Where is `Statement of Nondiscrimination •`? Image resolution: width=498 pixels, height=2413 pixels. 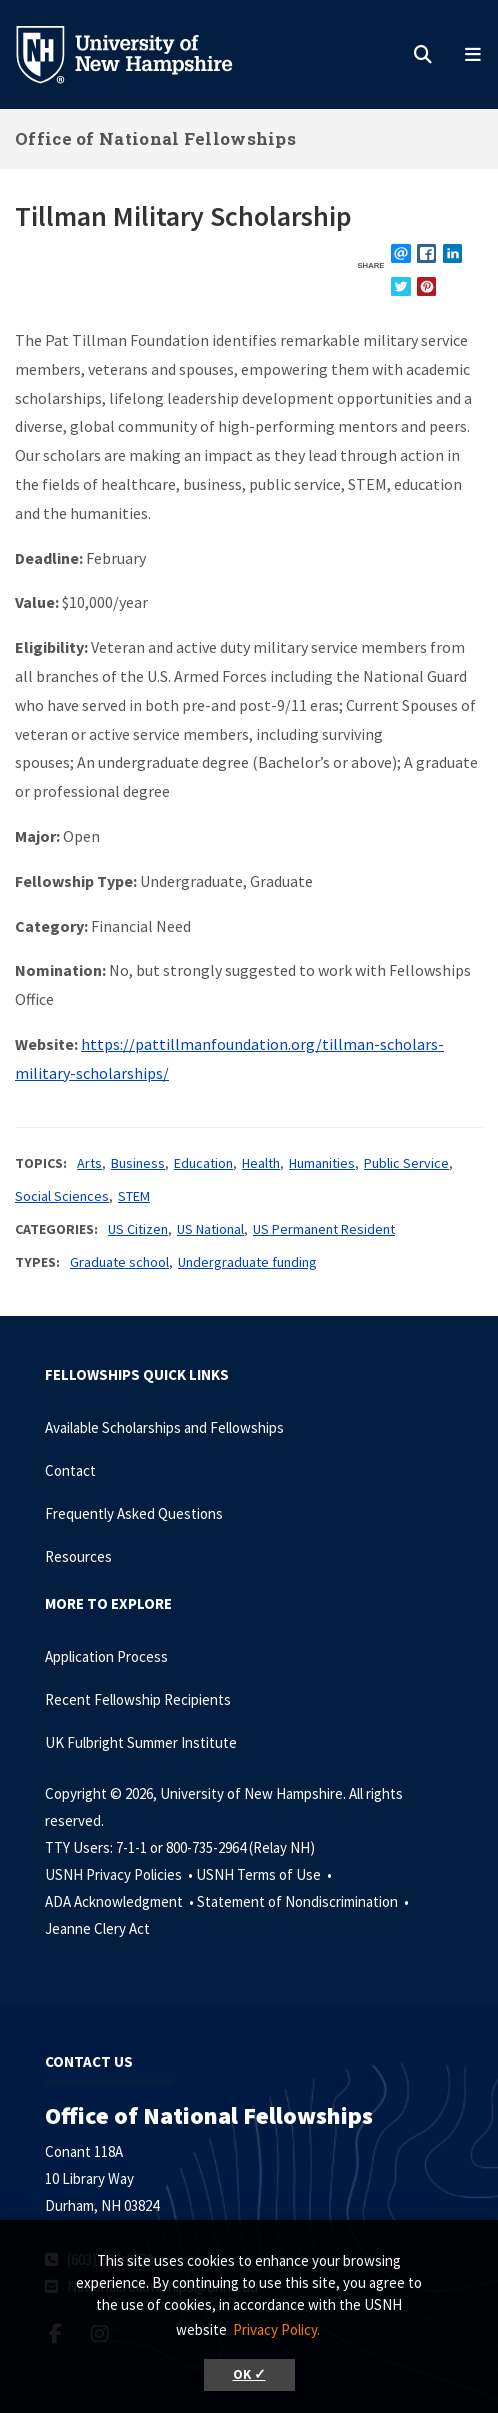
Statement of Nondiscrimination • is located at coordinates (304, 1901).